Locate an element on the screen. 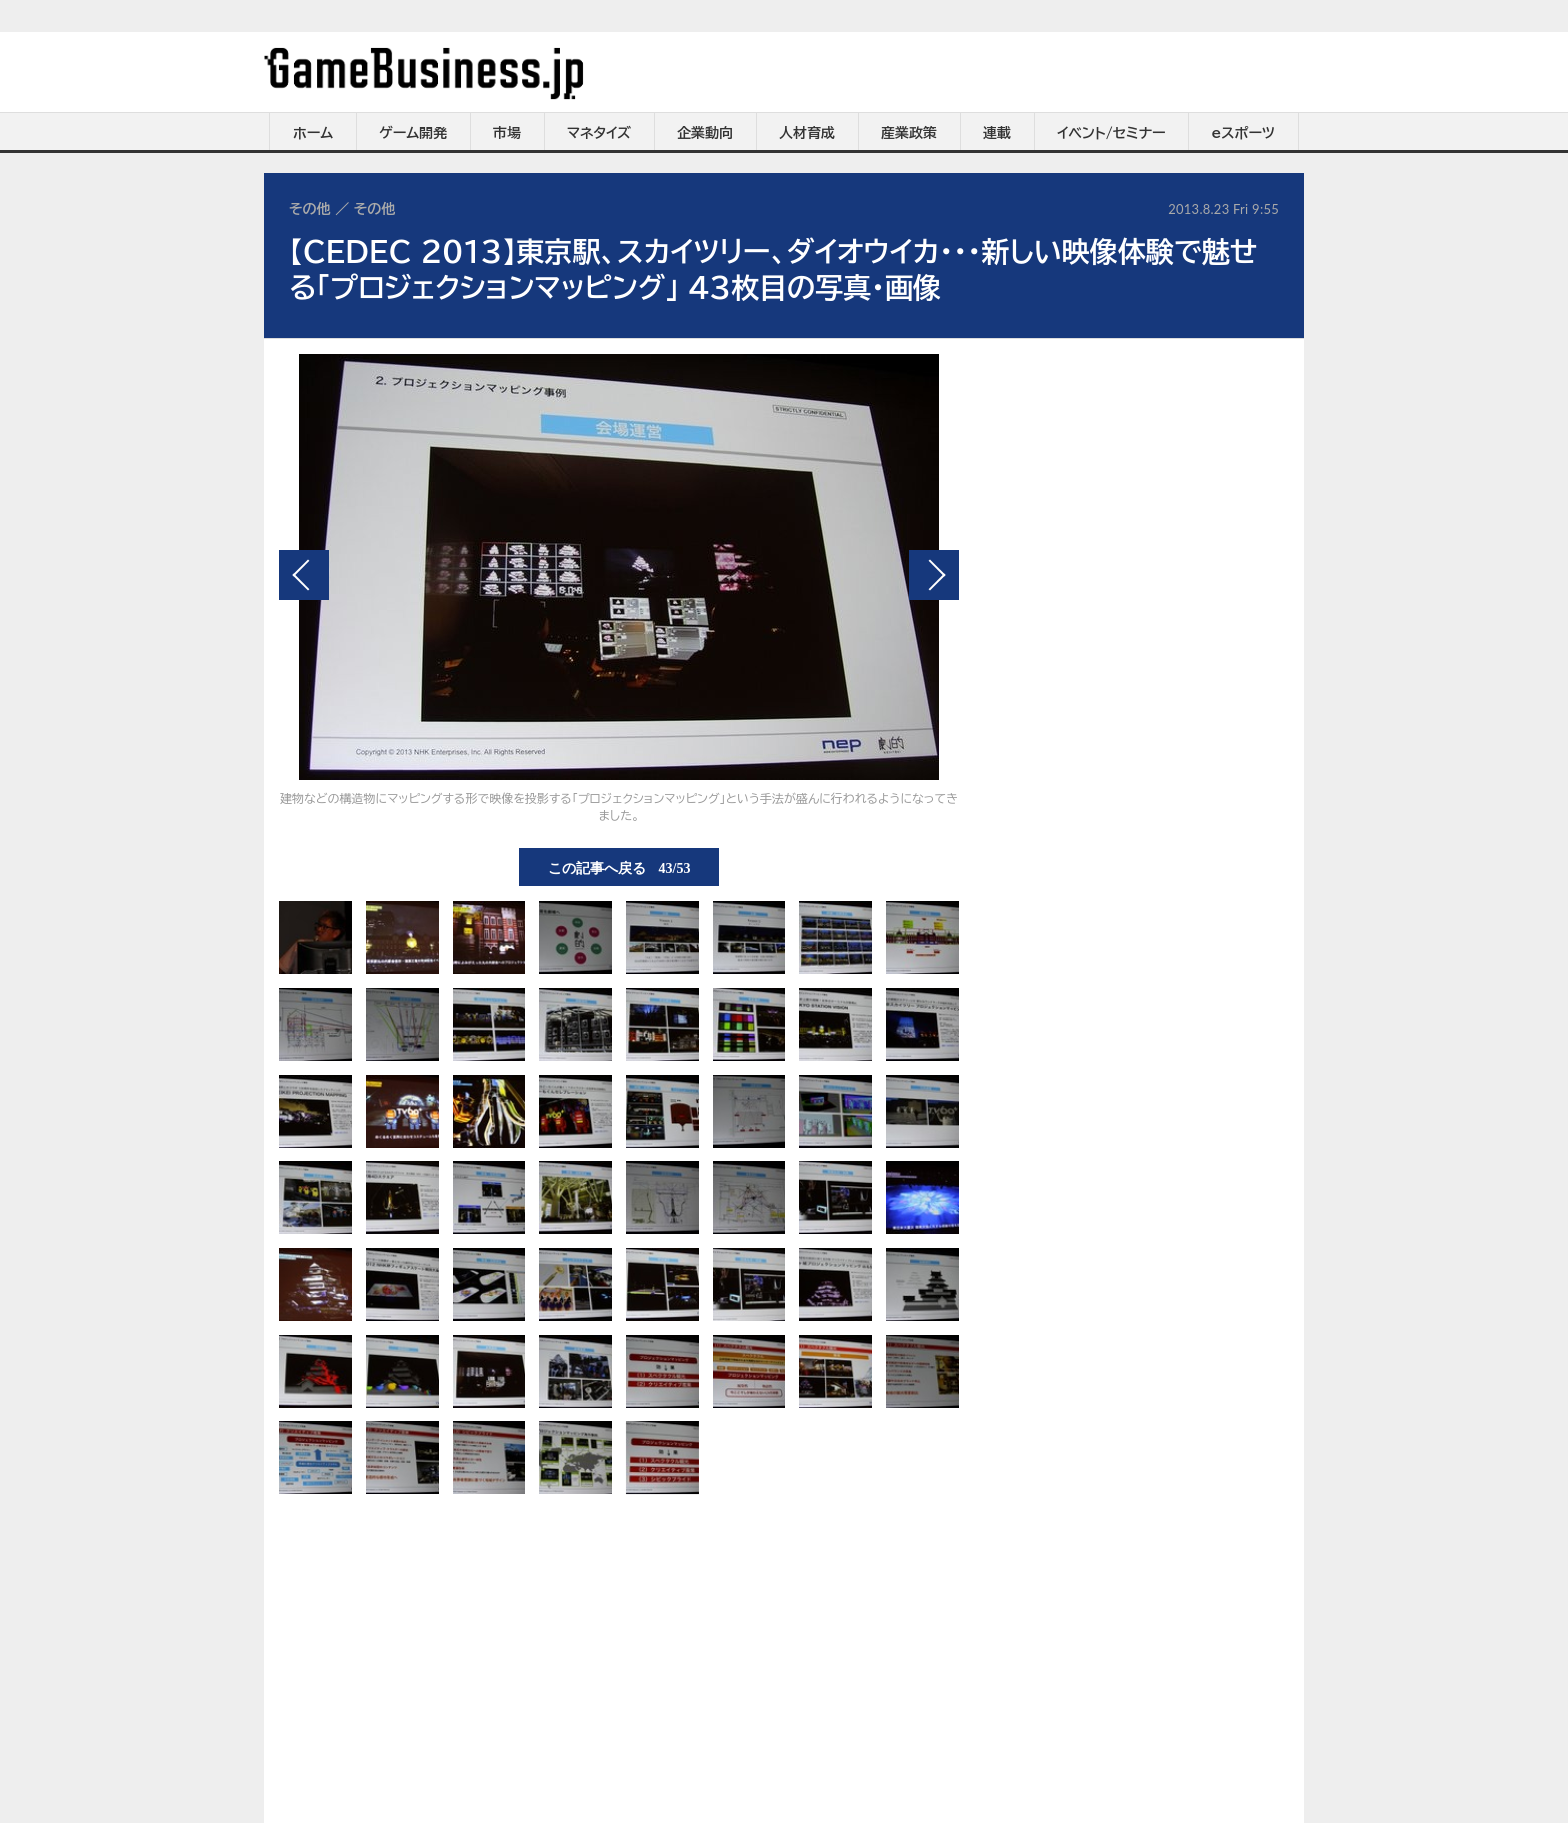  企業動向 is located at coordinates (705, 133).